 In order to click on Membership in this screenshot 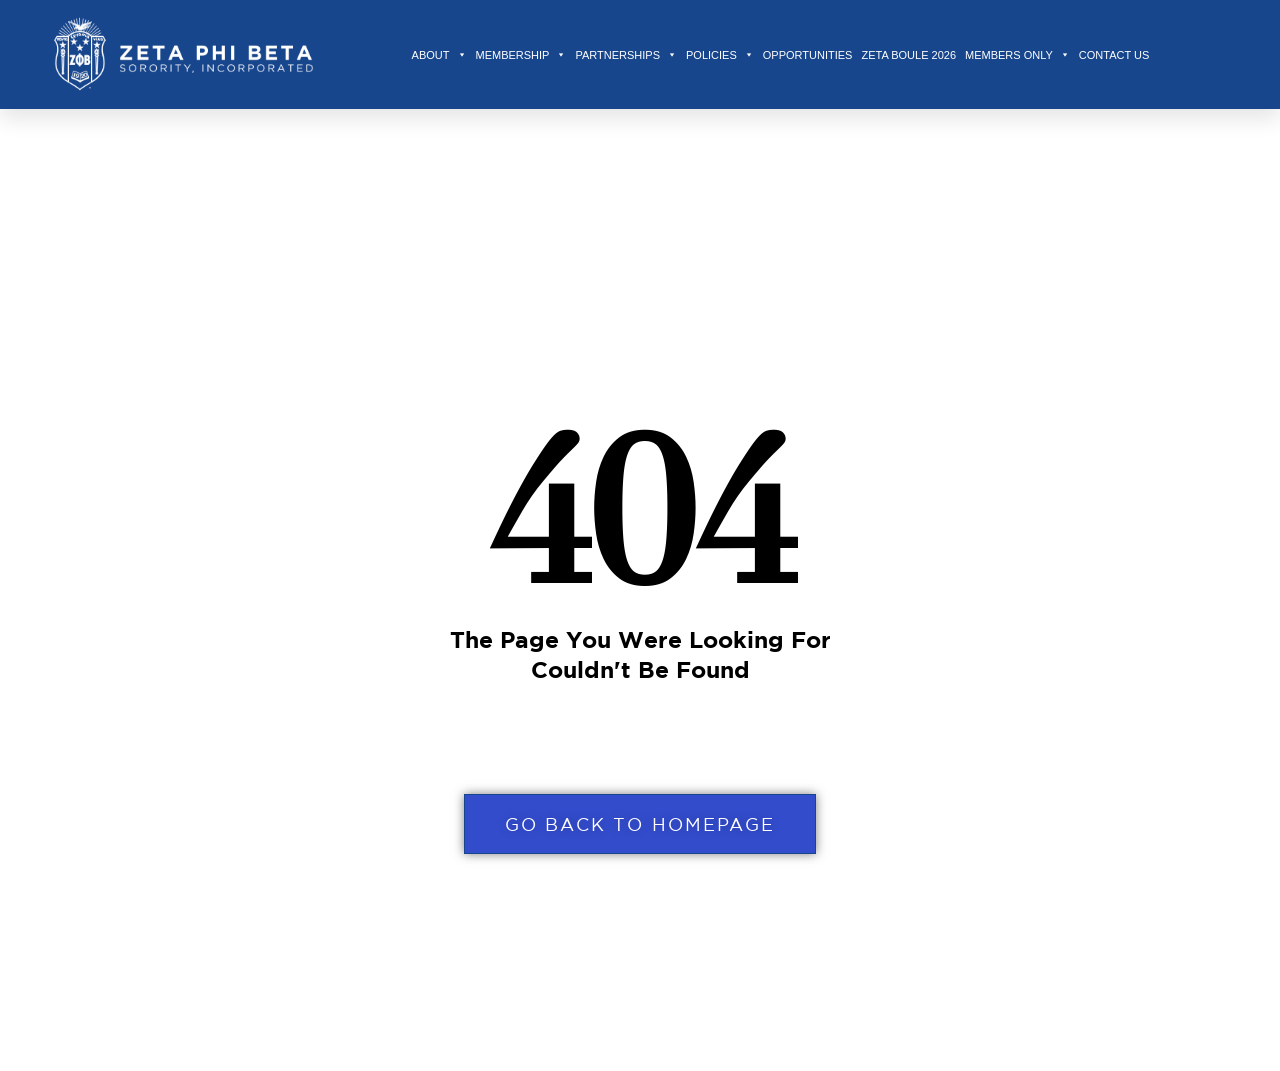, I will do `click(521, 55)`.